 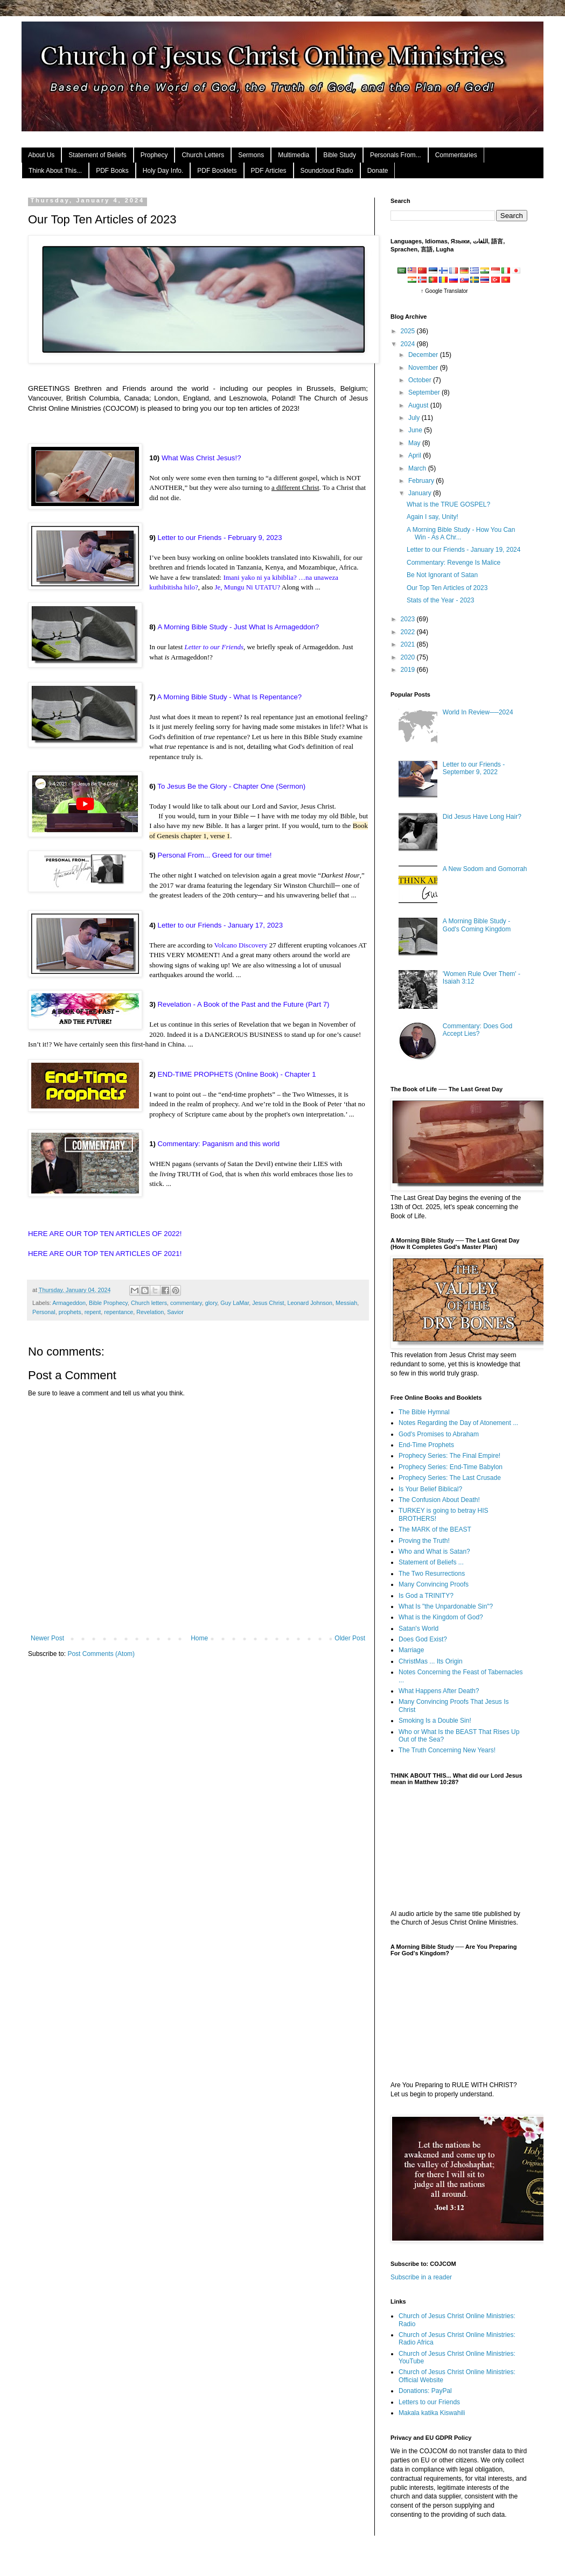 What do you see at coordinates (118, 1312) in the screenshot?
I see `repentance` at bounding box center [118, 1312].